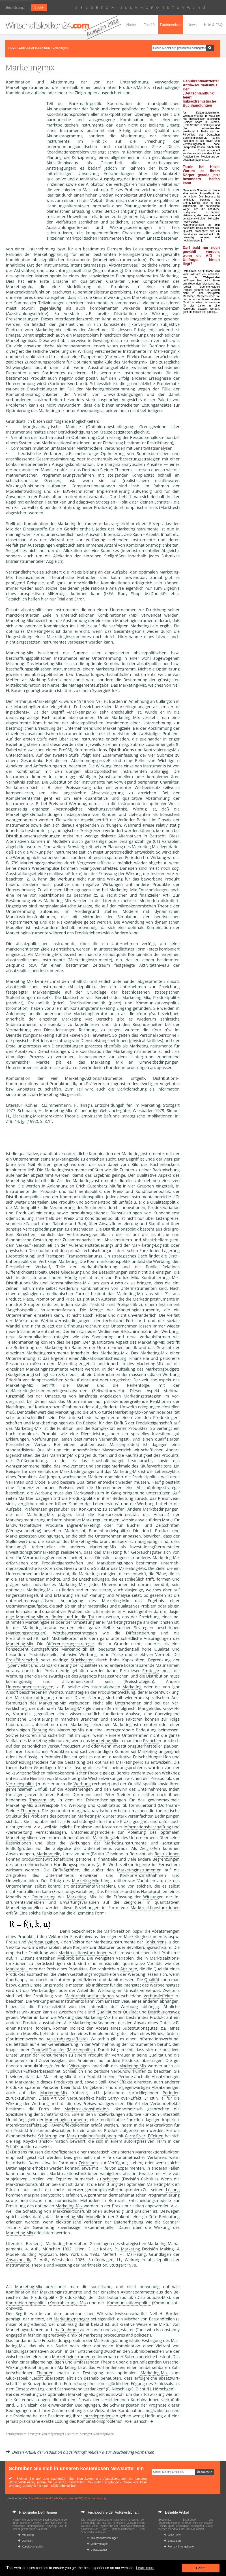 The image size is (226, 2576). Describe the element at coordinates (135, 2135) in the screenshot. I see `Carry-Over` at that location.